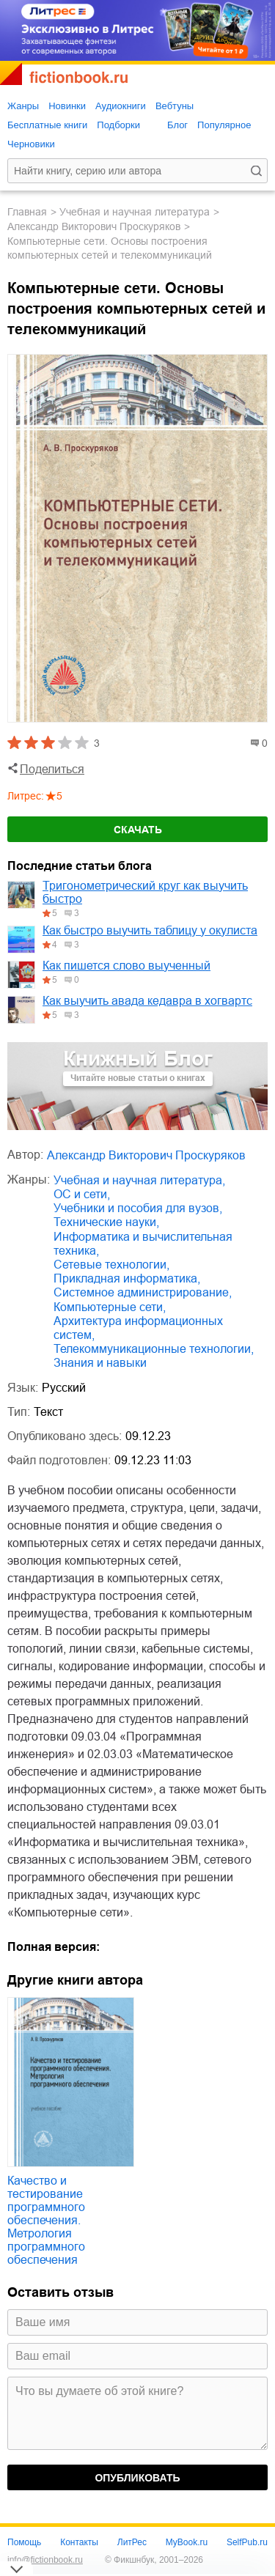  Describe the element at coordinates (100, 1363) in the screenshot. I see `знания и навыки` at that location.